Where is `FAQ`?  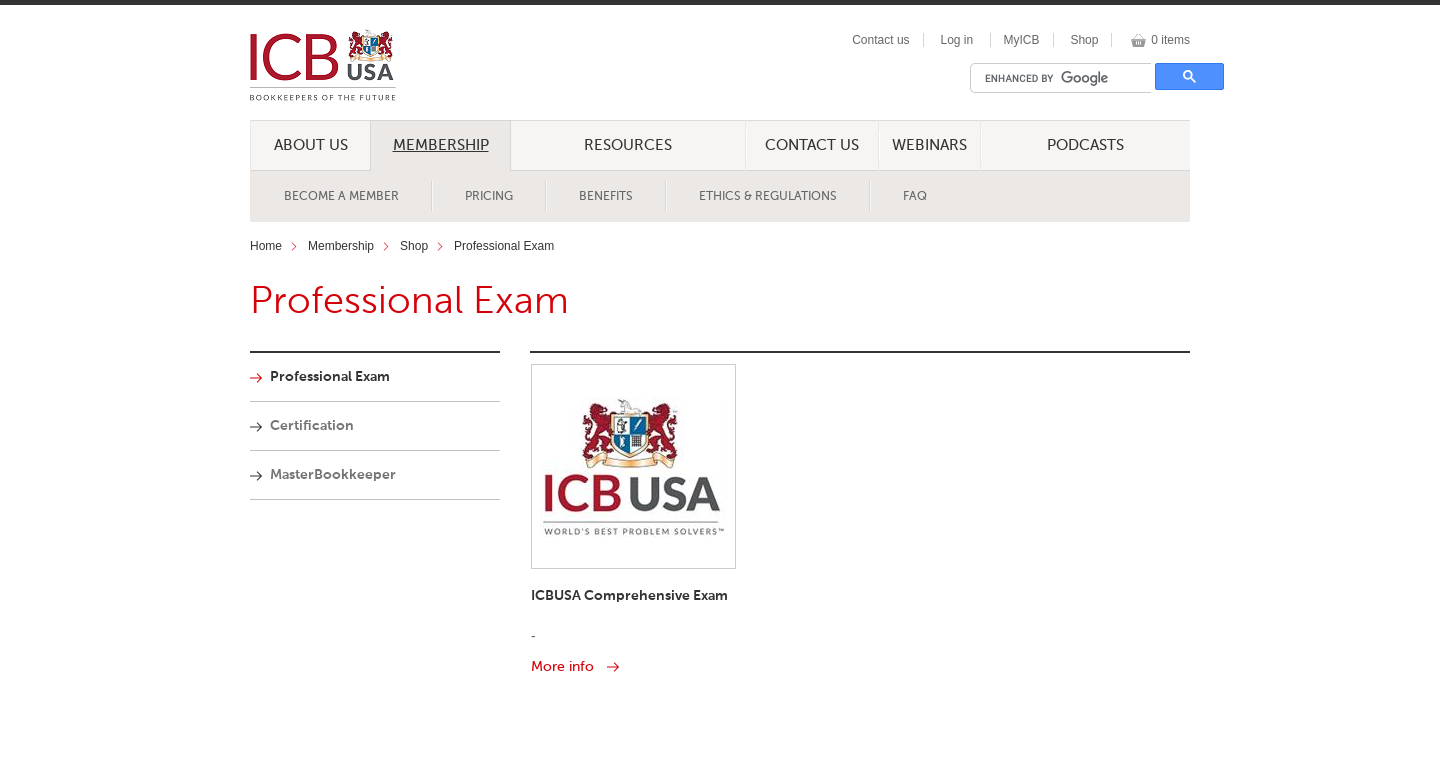
FAQ is located at coordinates (915, 197).